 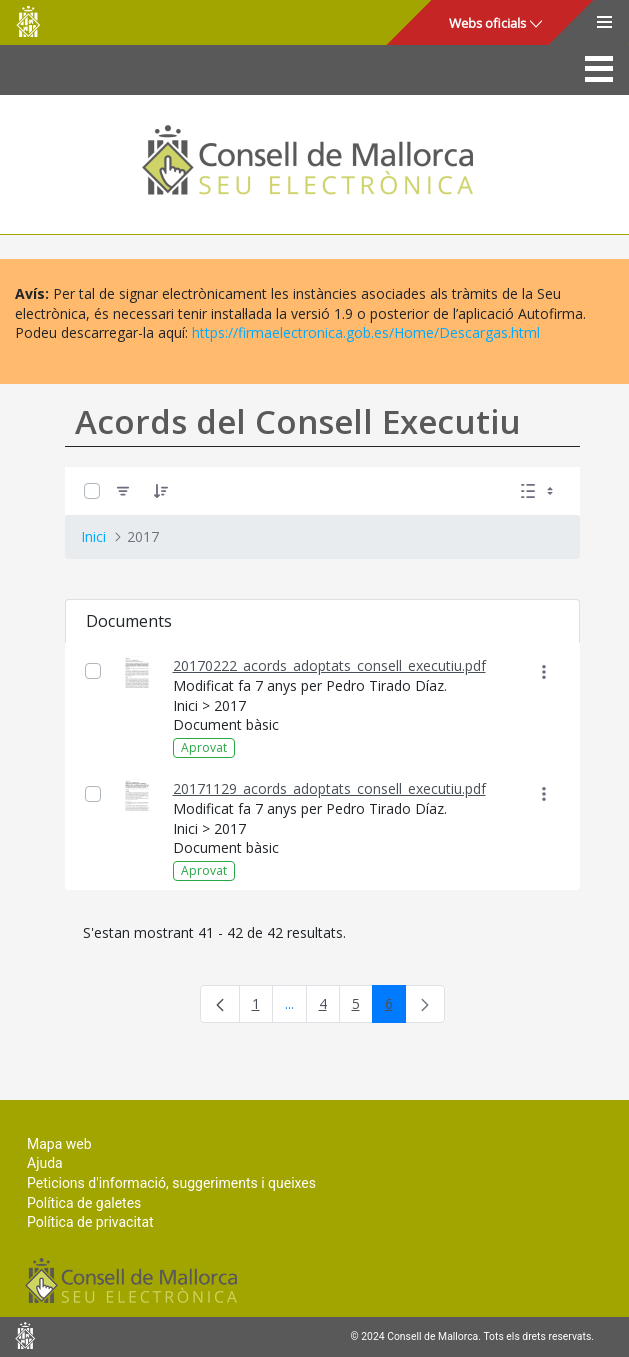 What do you see at coordinates (329, 788) in the screenshot?
I see `20171129_acords_adoptats_consell_executiu.pdf` at bounding box center [329, 788].